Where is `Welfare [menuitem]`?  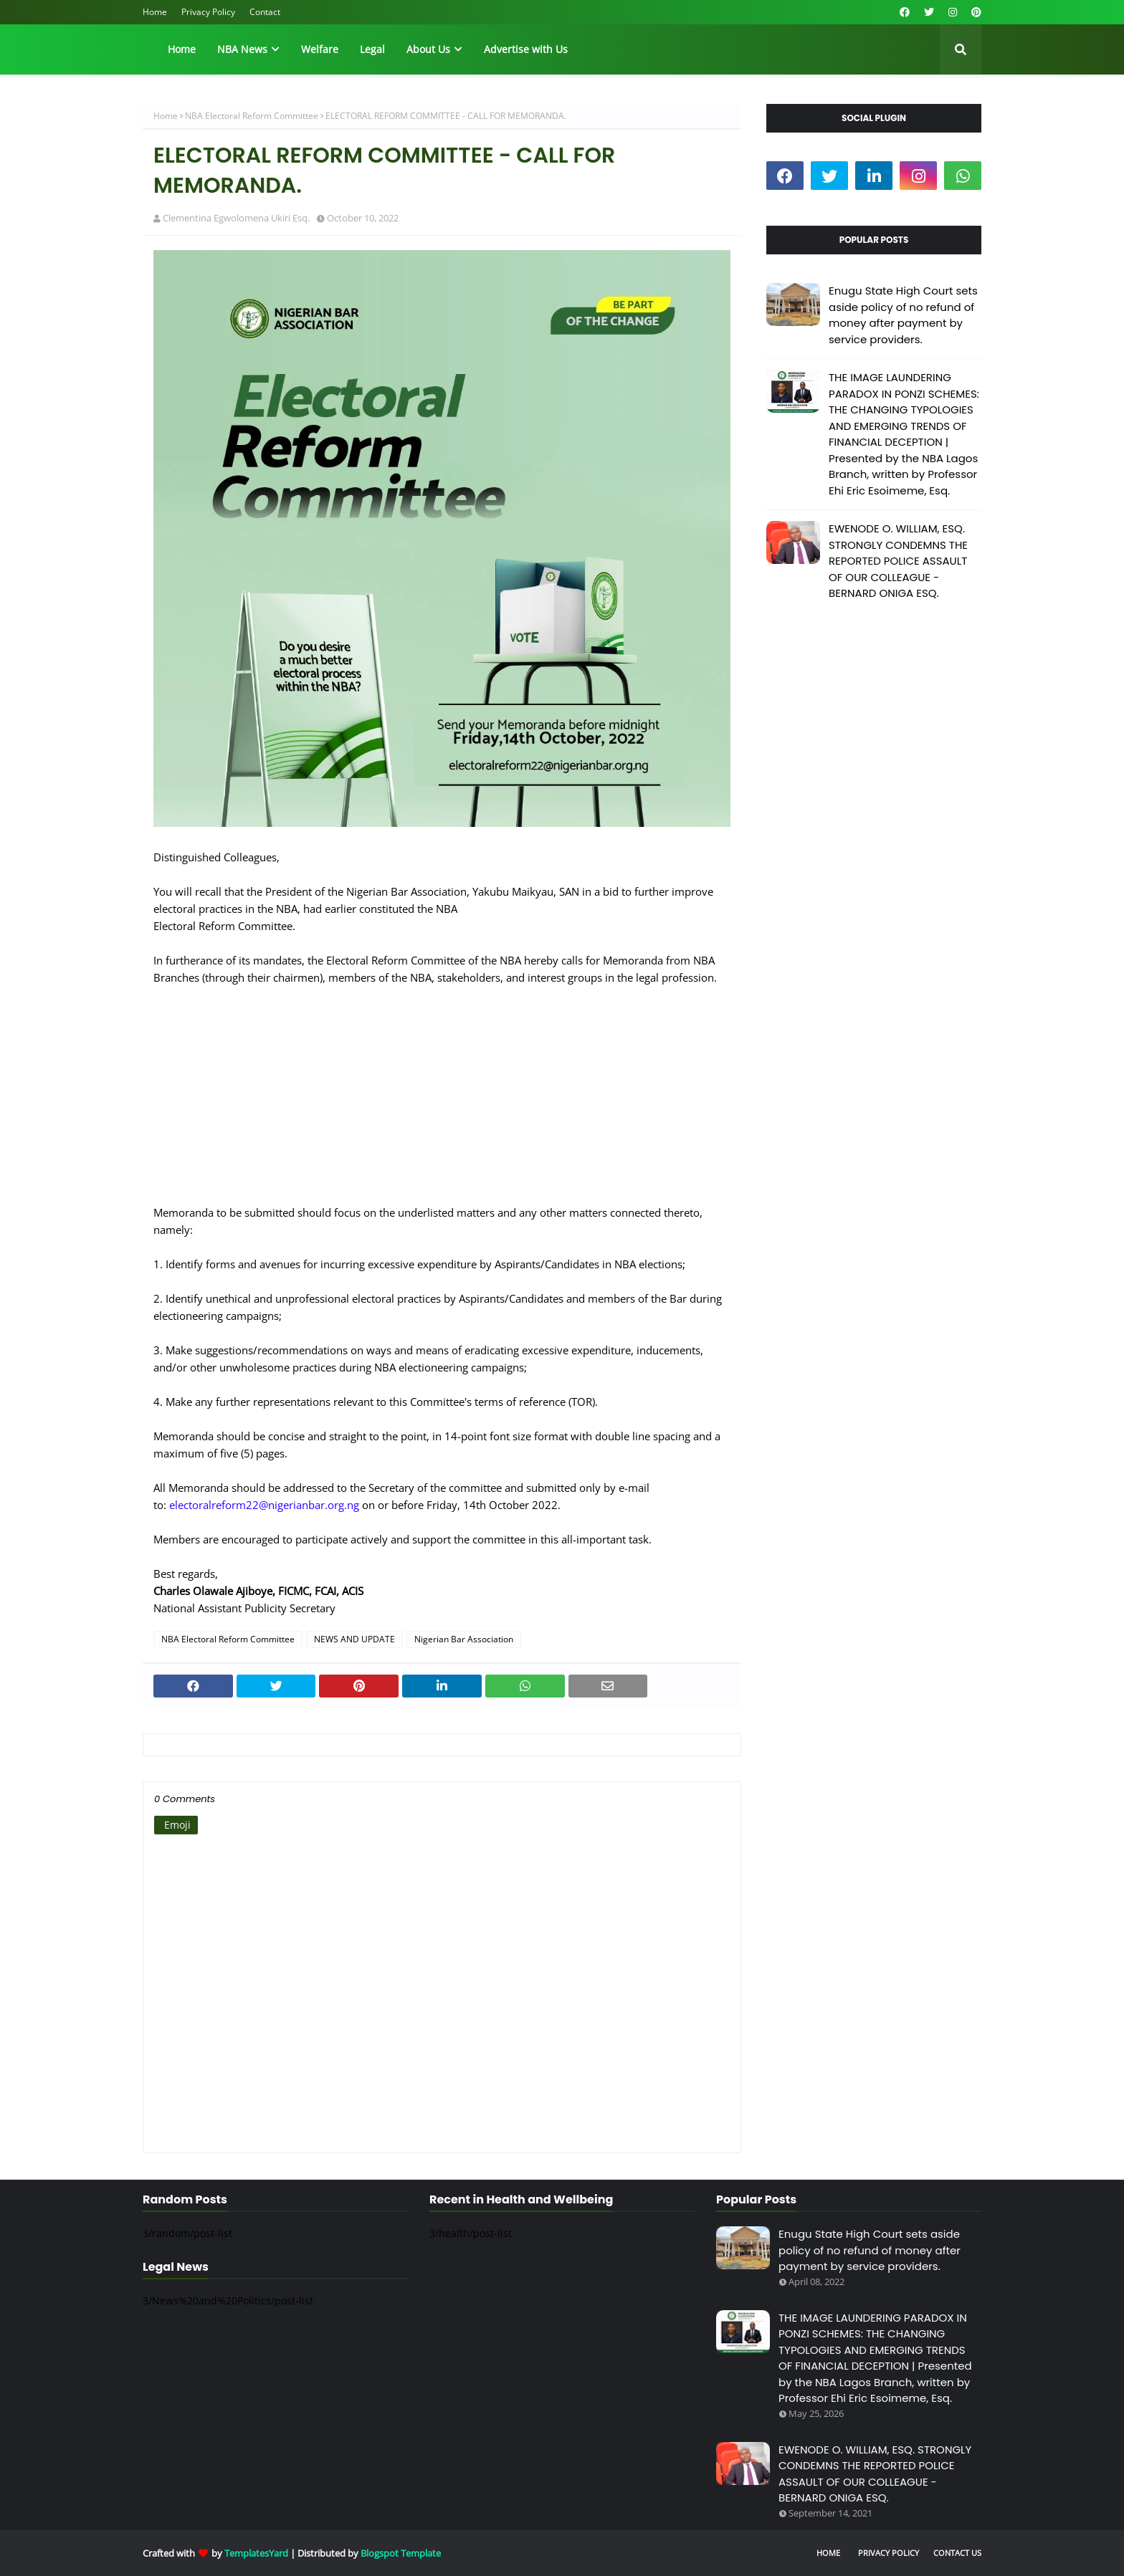 Welfare [menuitem] is located at coordinates (319, 49).